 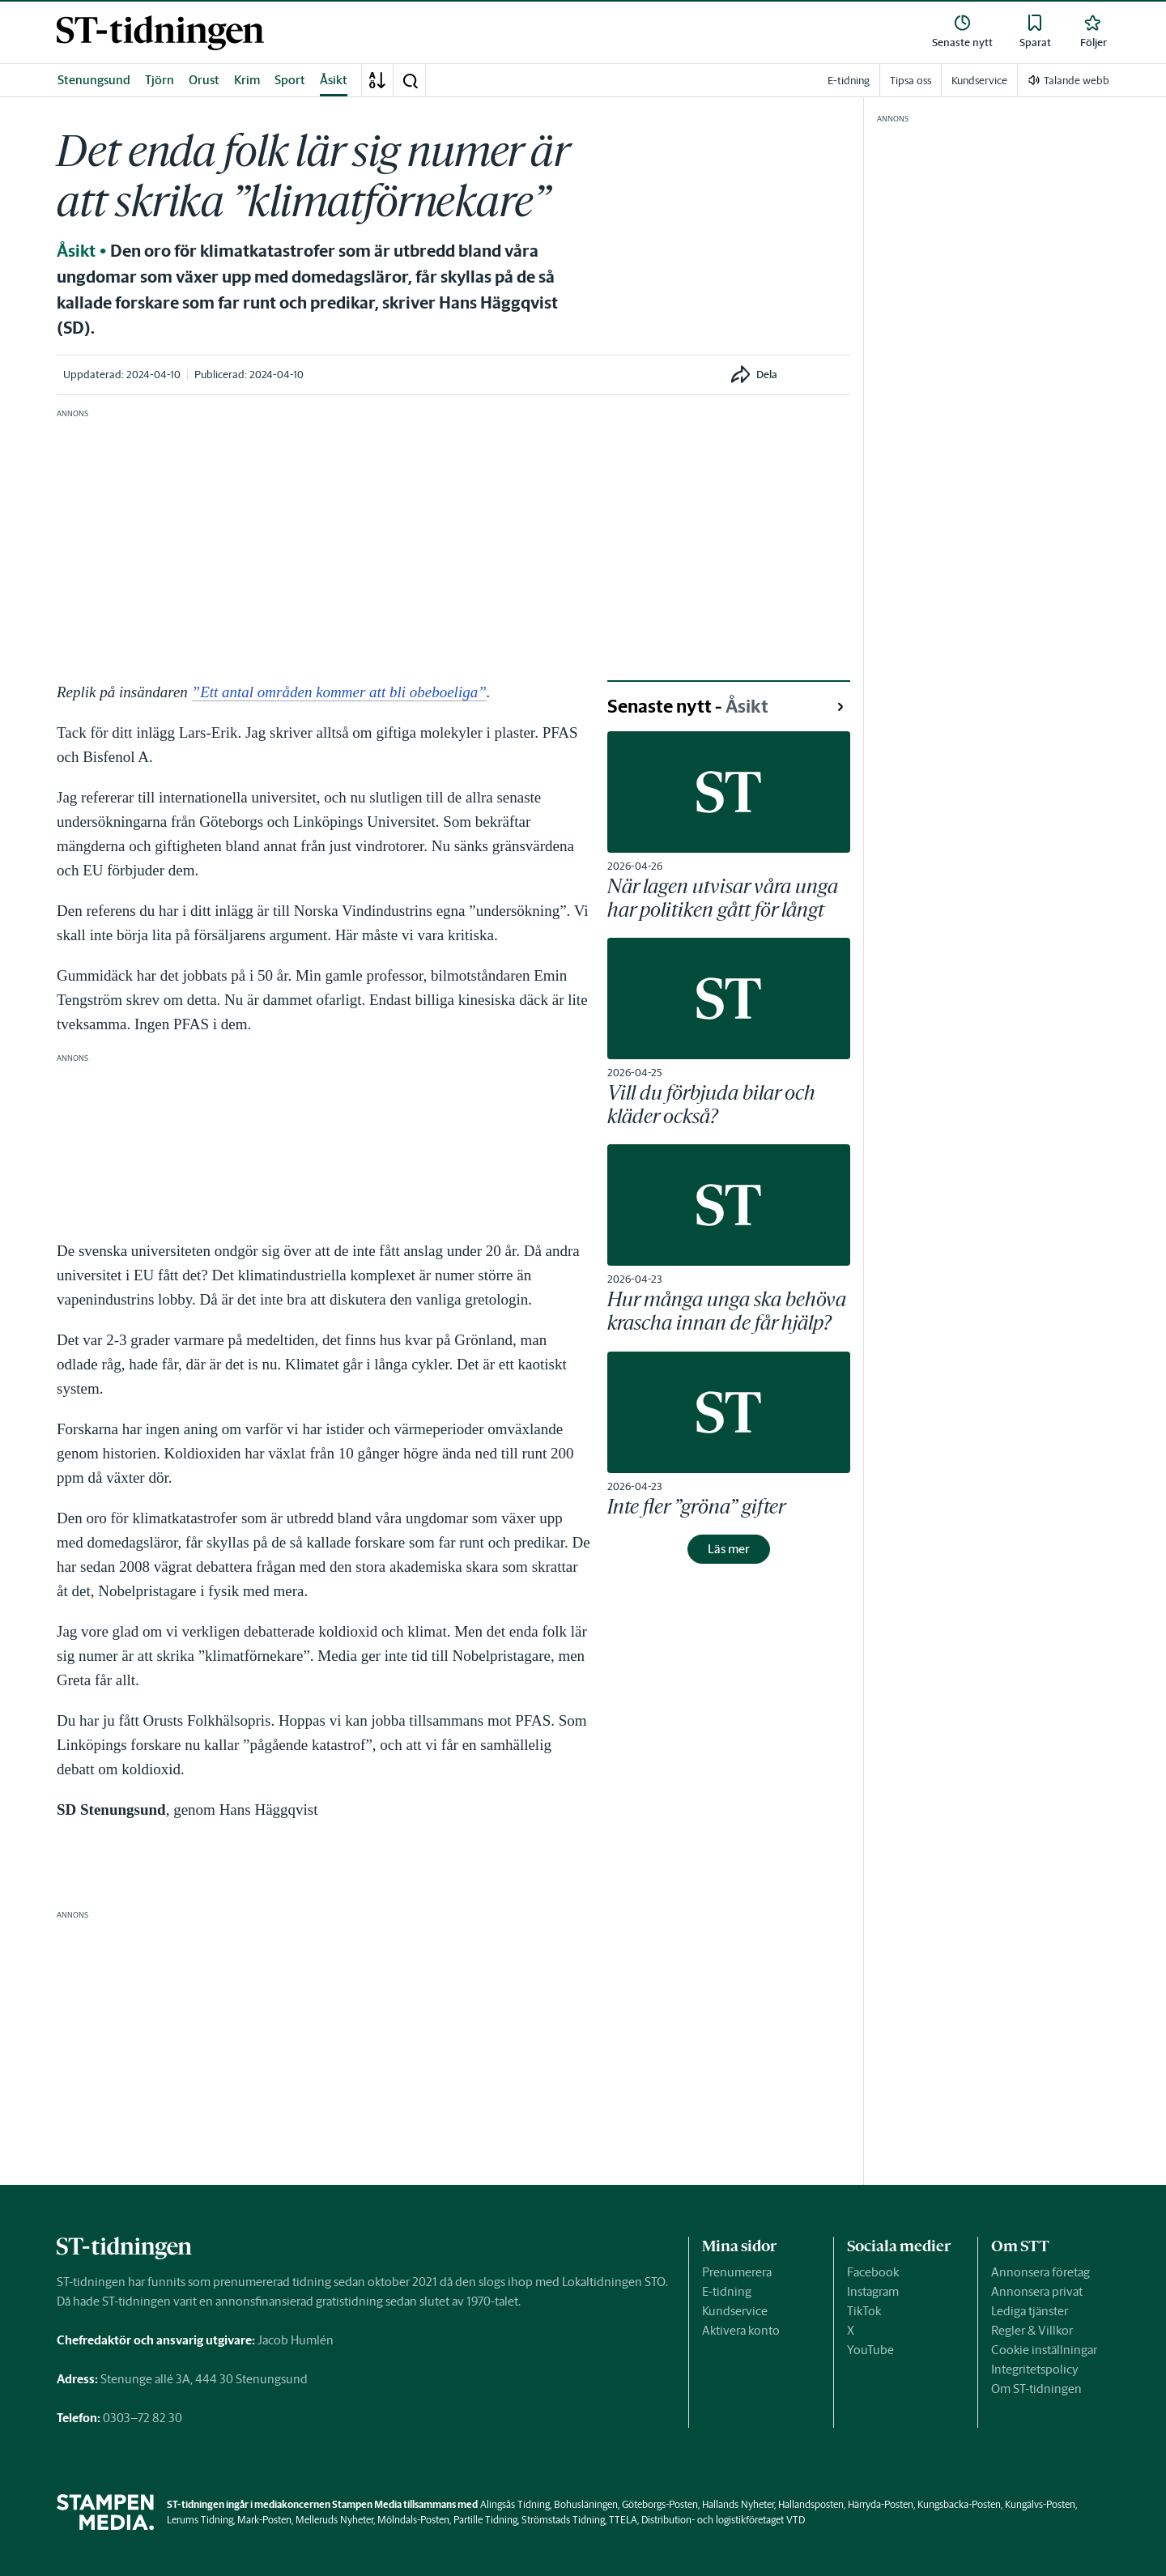 What do you see at coordinates (726, 2291) in the screenshot?
I see `E-tidning` at bounding box center [726, 2291].